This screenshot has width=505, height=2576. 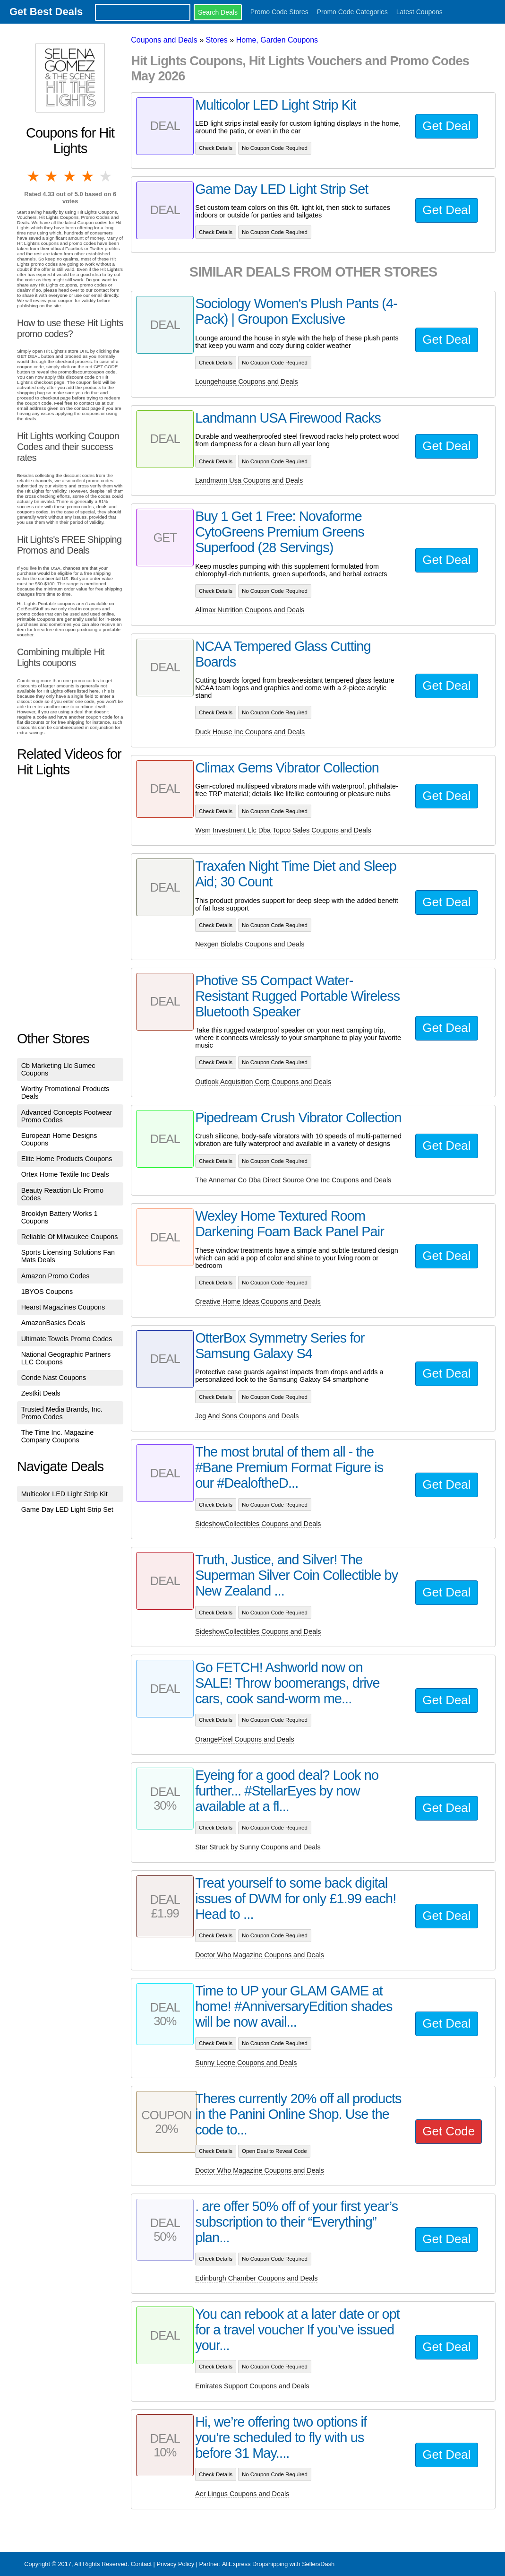 I want to click on Ortex Home Textile Inc Deals, so click(x=65, y=1174).